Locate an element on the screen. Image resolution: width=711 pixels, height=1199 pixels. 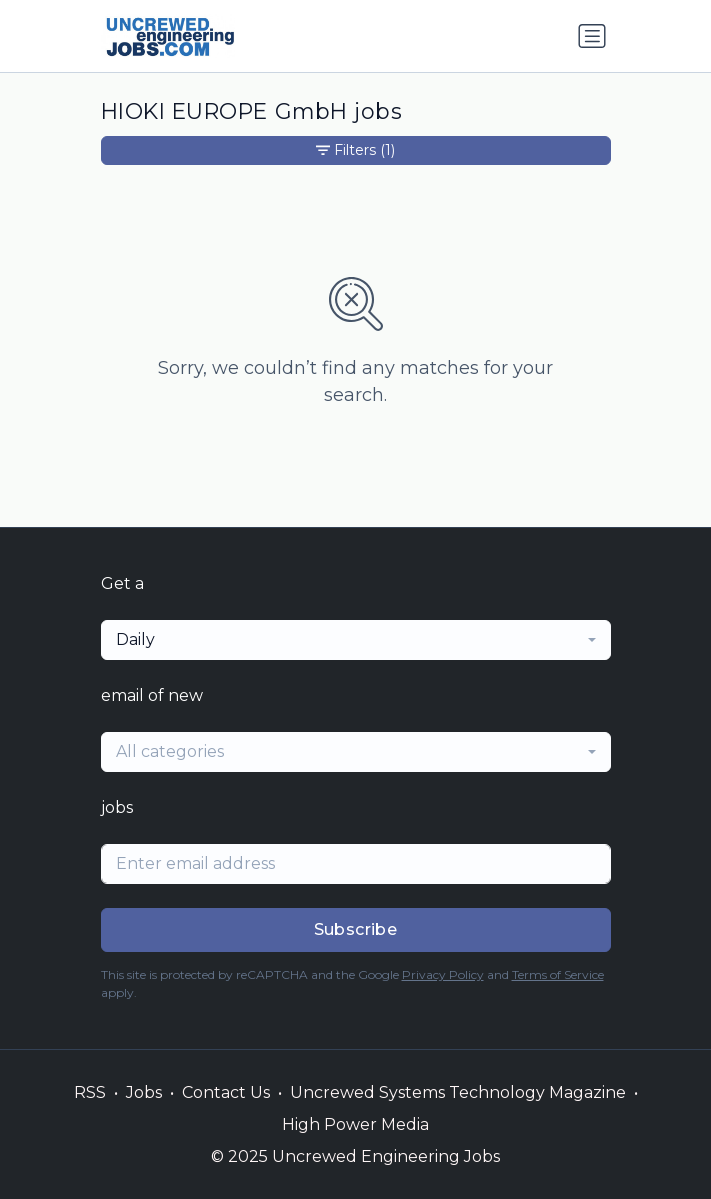
Subscribe is located at coordinates (356, 929).